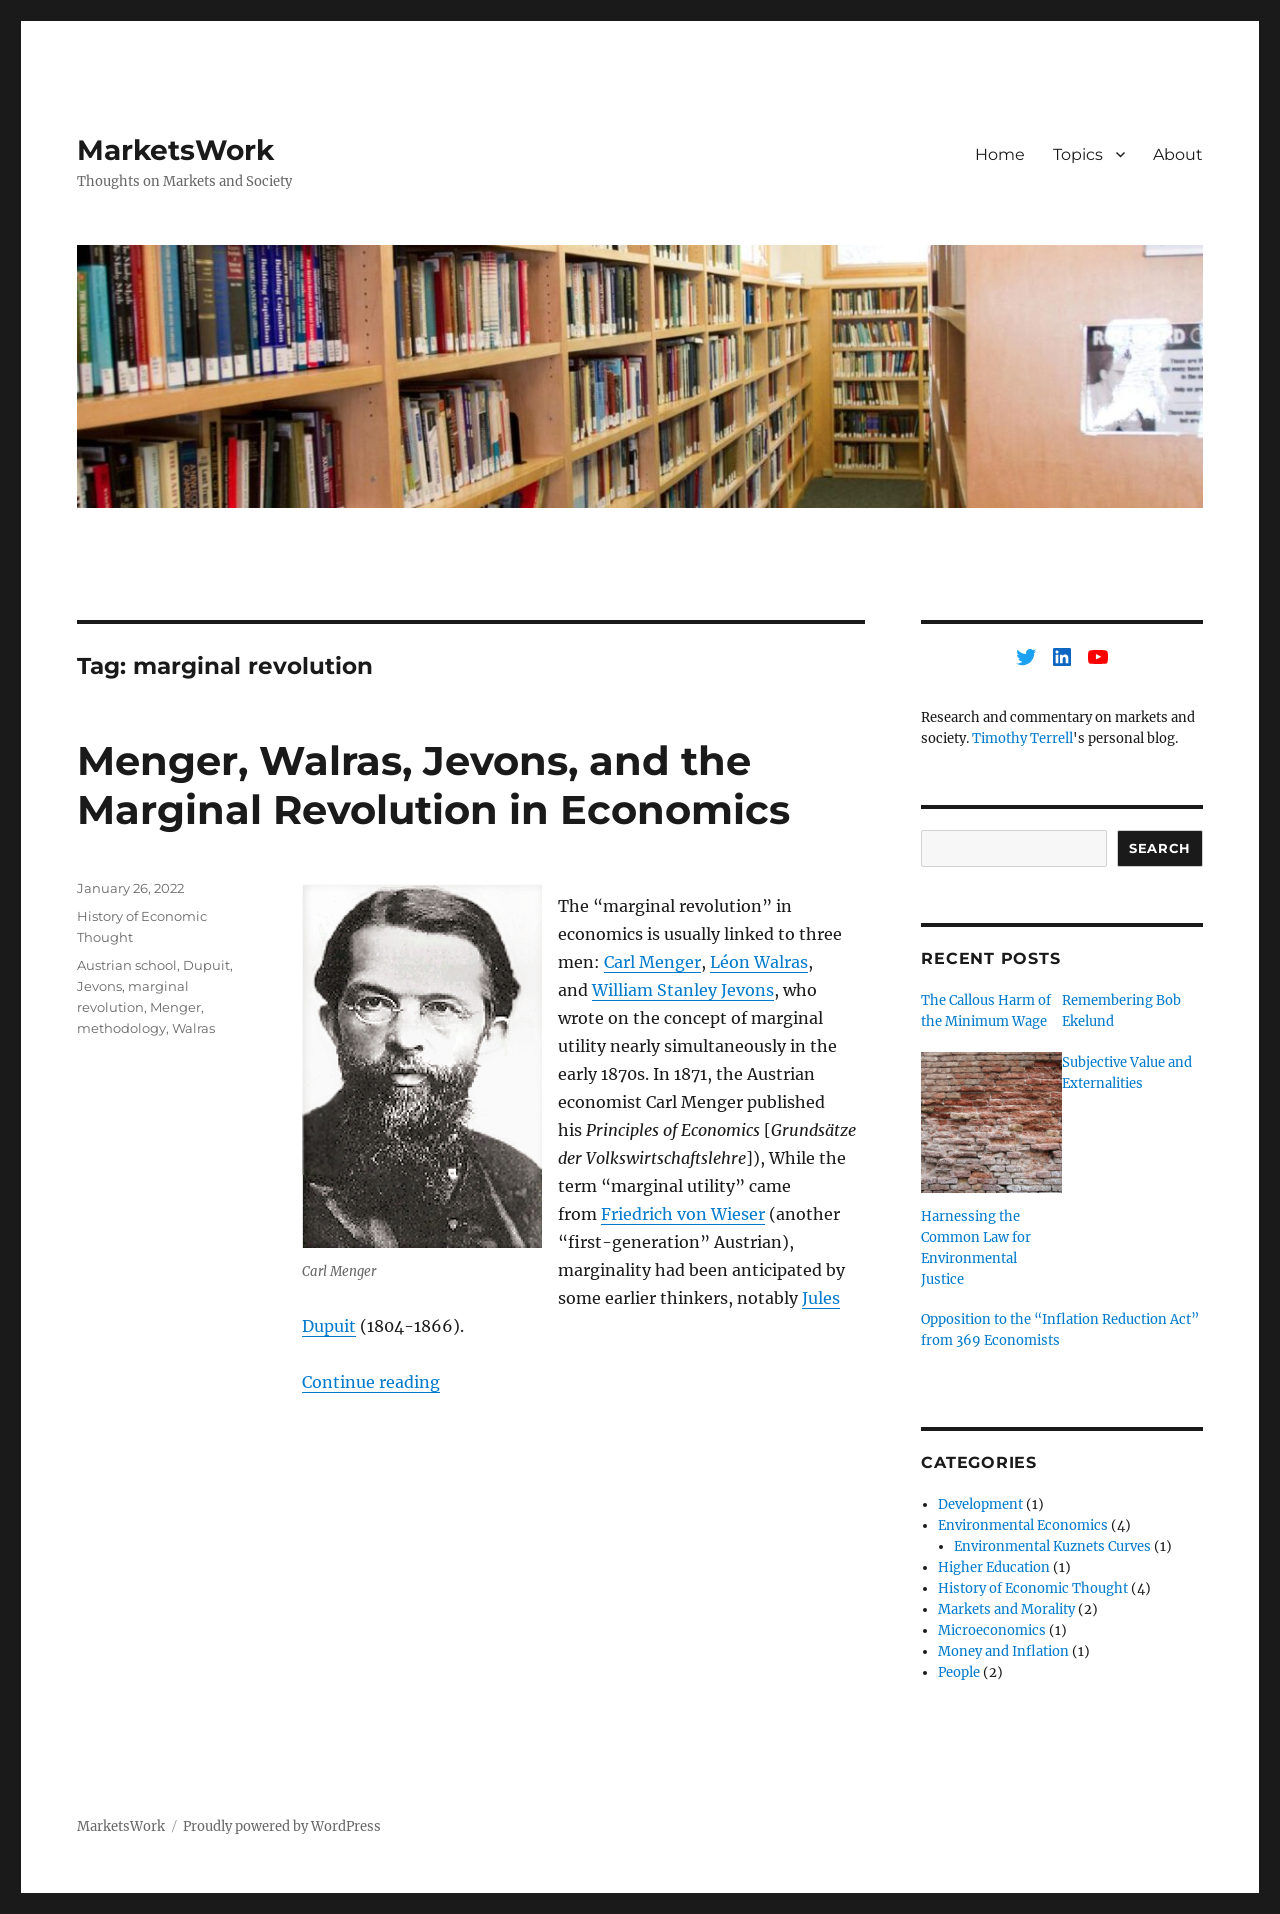 The width and height of the screenshot is (1280, 1914). What do you see at coordinates (206, 965) in the screenshot?
I see `Dupuit` at bounding box center [206, 965].